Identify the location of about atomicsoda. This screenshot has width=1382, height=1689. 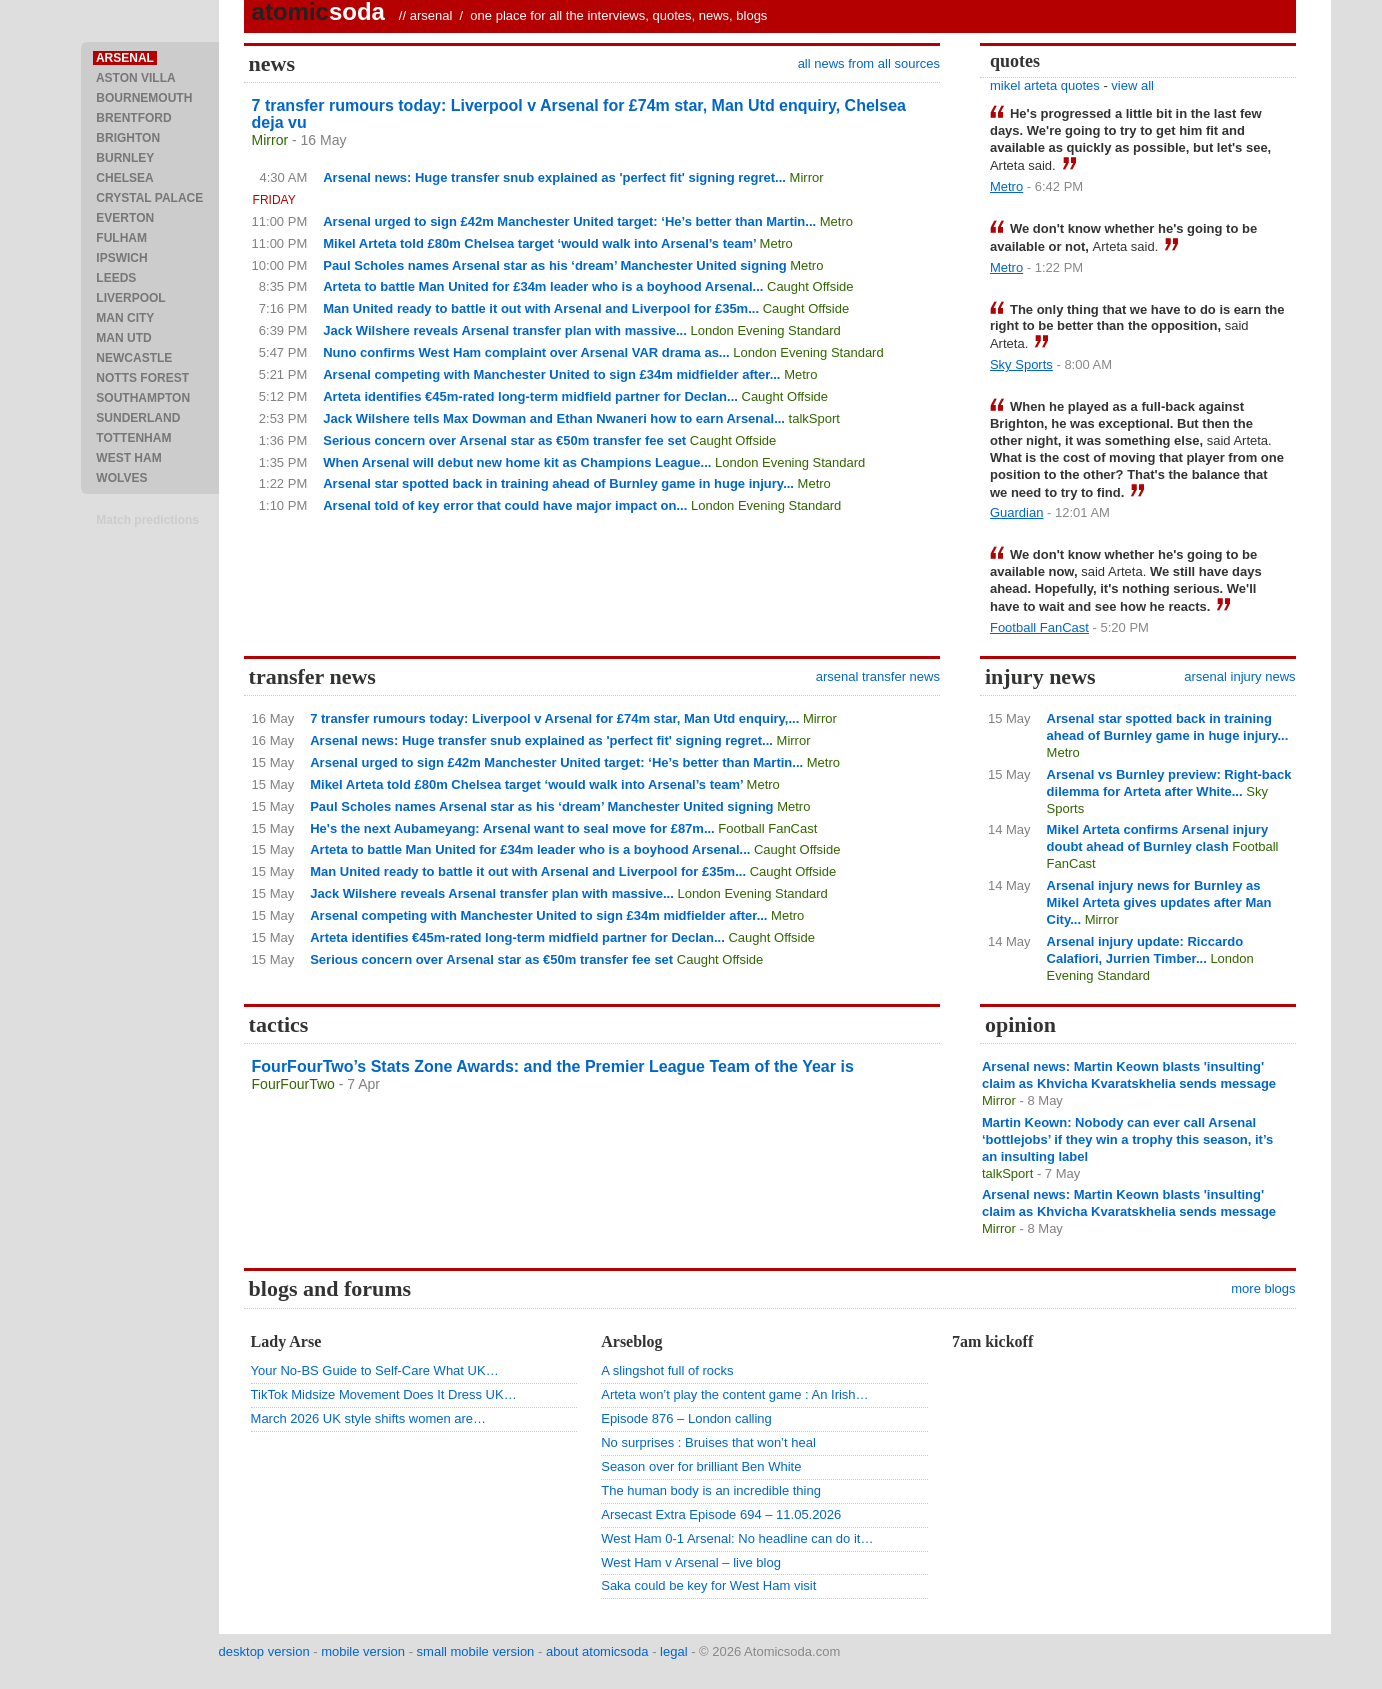
(597, 1651).